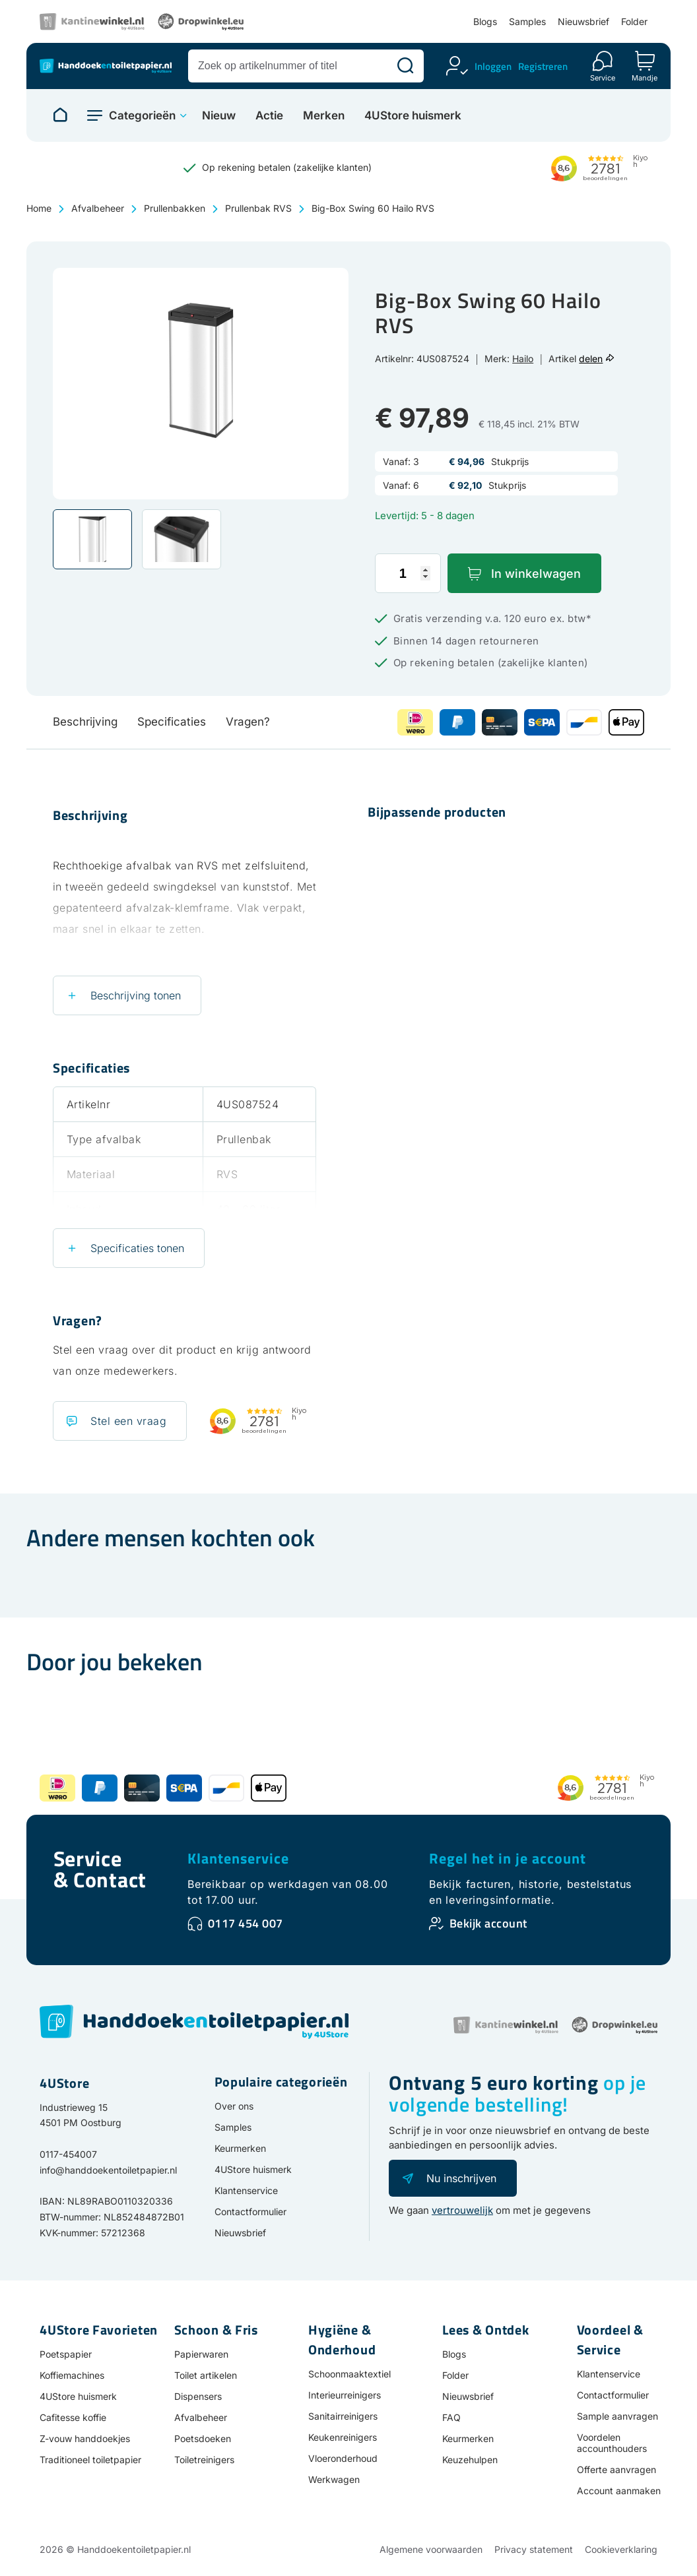 The width and height of the screenshot is (697, 2576). I want to click on Folder, so click(634, 21).